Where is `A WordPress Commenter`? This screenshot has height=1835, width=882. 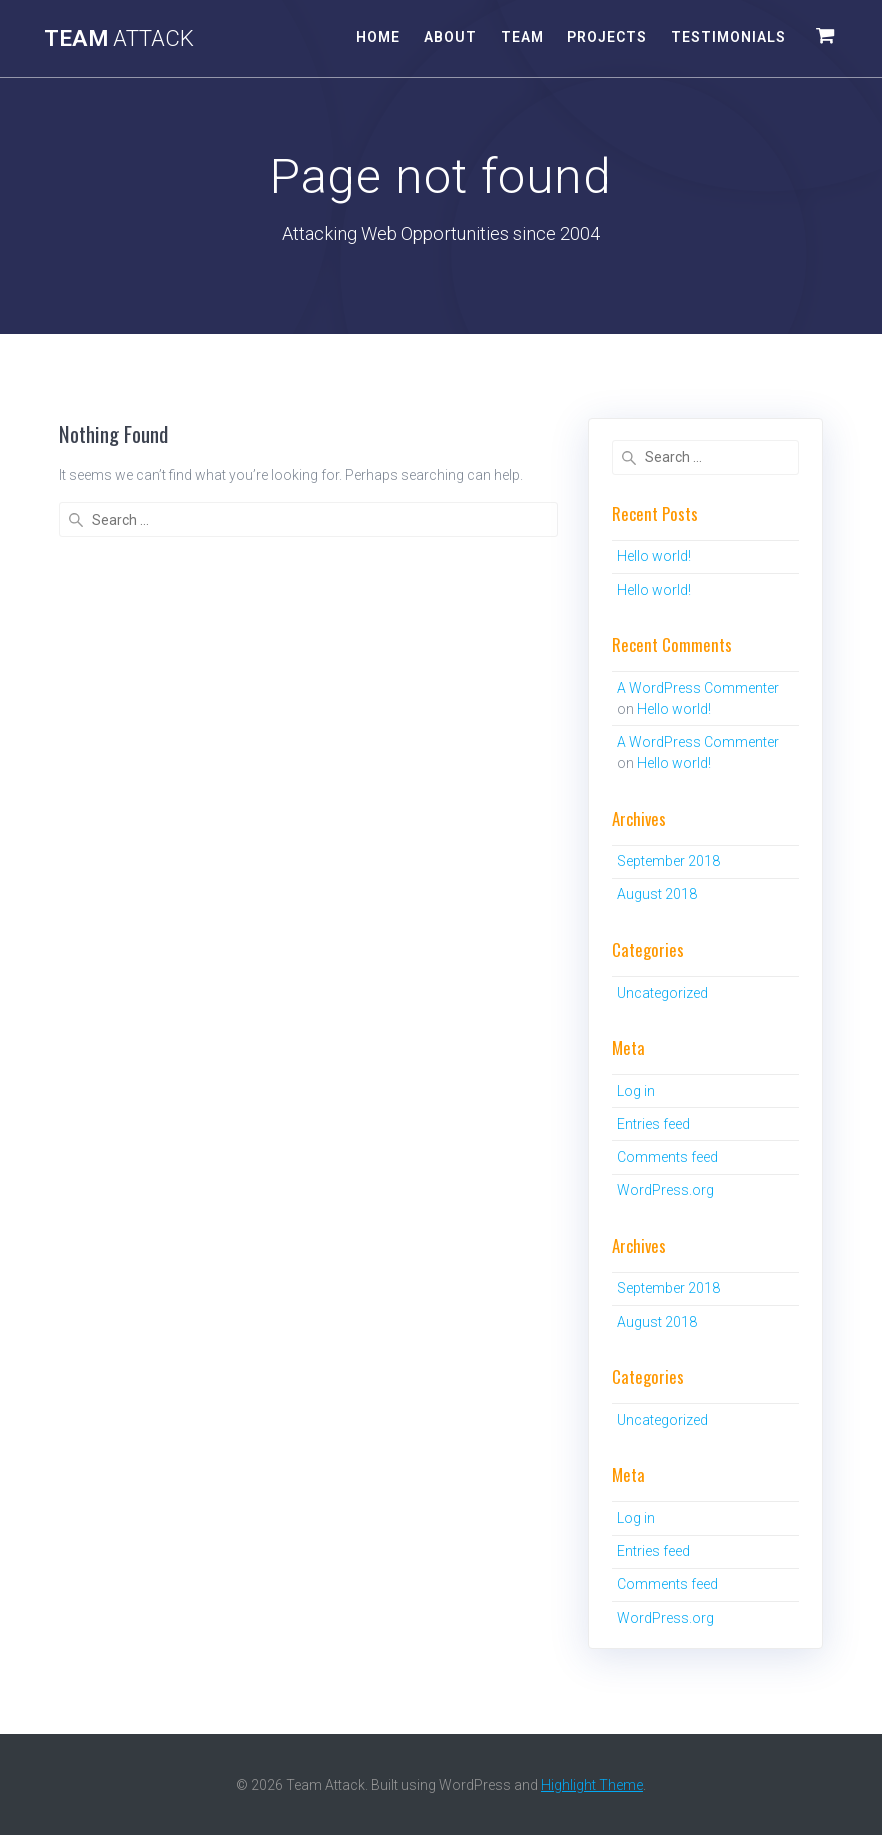
A WordPress Commenter is located at coordinates (698, 688).